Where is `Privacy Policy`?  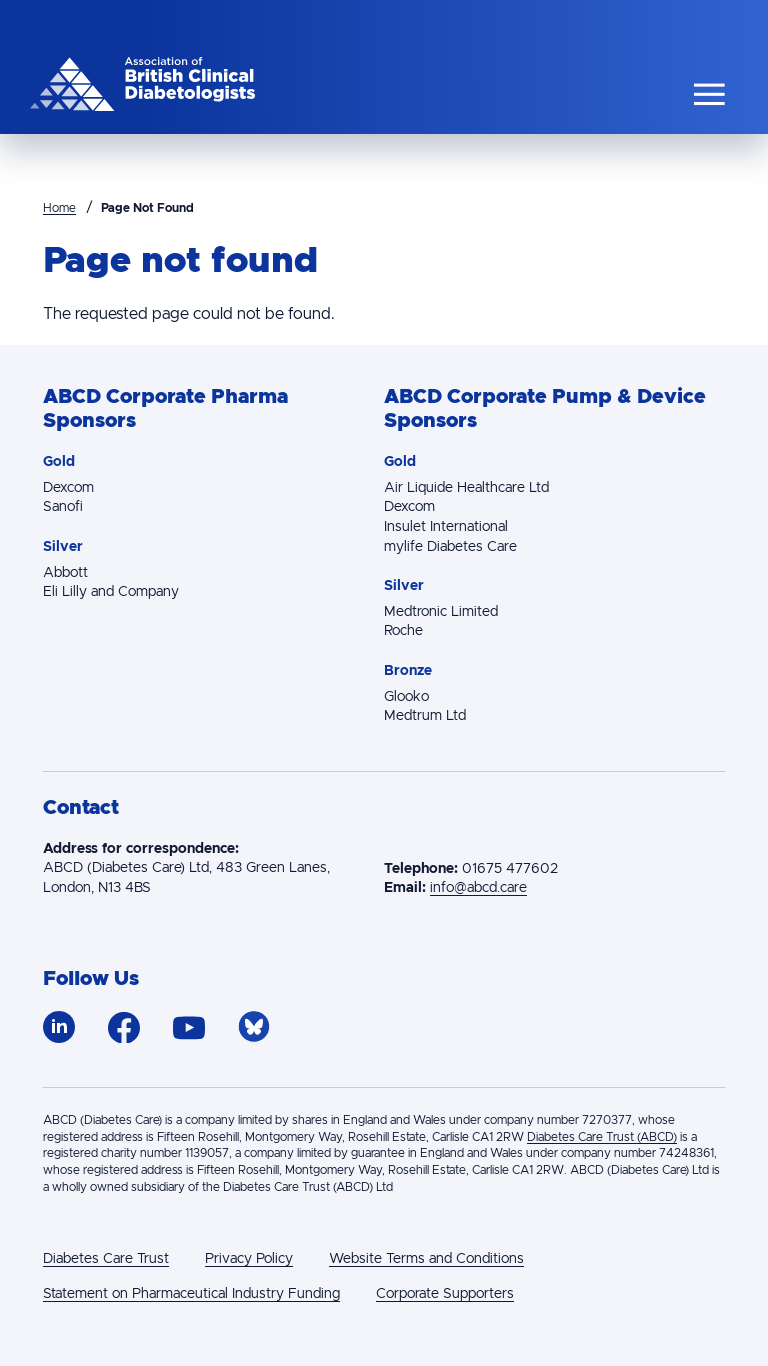
Privacy Policy is located at coordinates (249, 1259).